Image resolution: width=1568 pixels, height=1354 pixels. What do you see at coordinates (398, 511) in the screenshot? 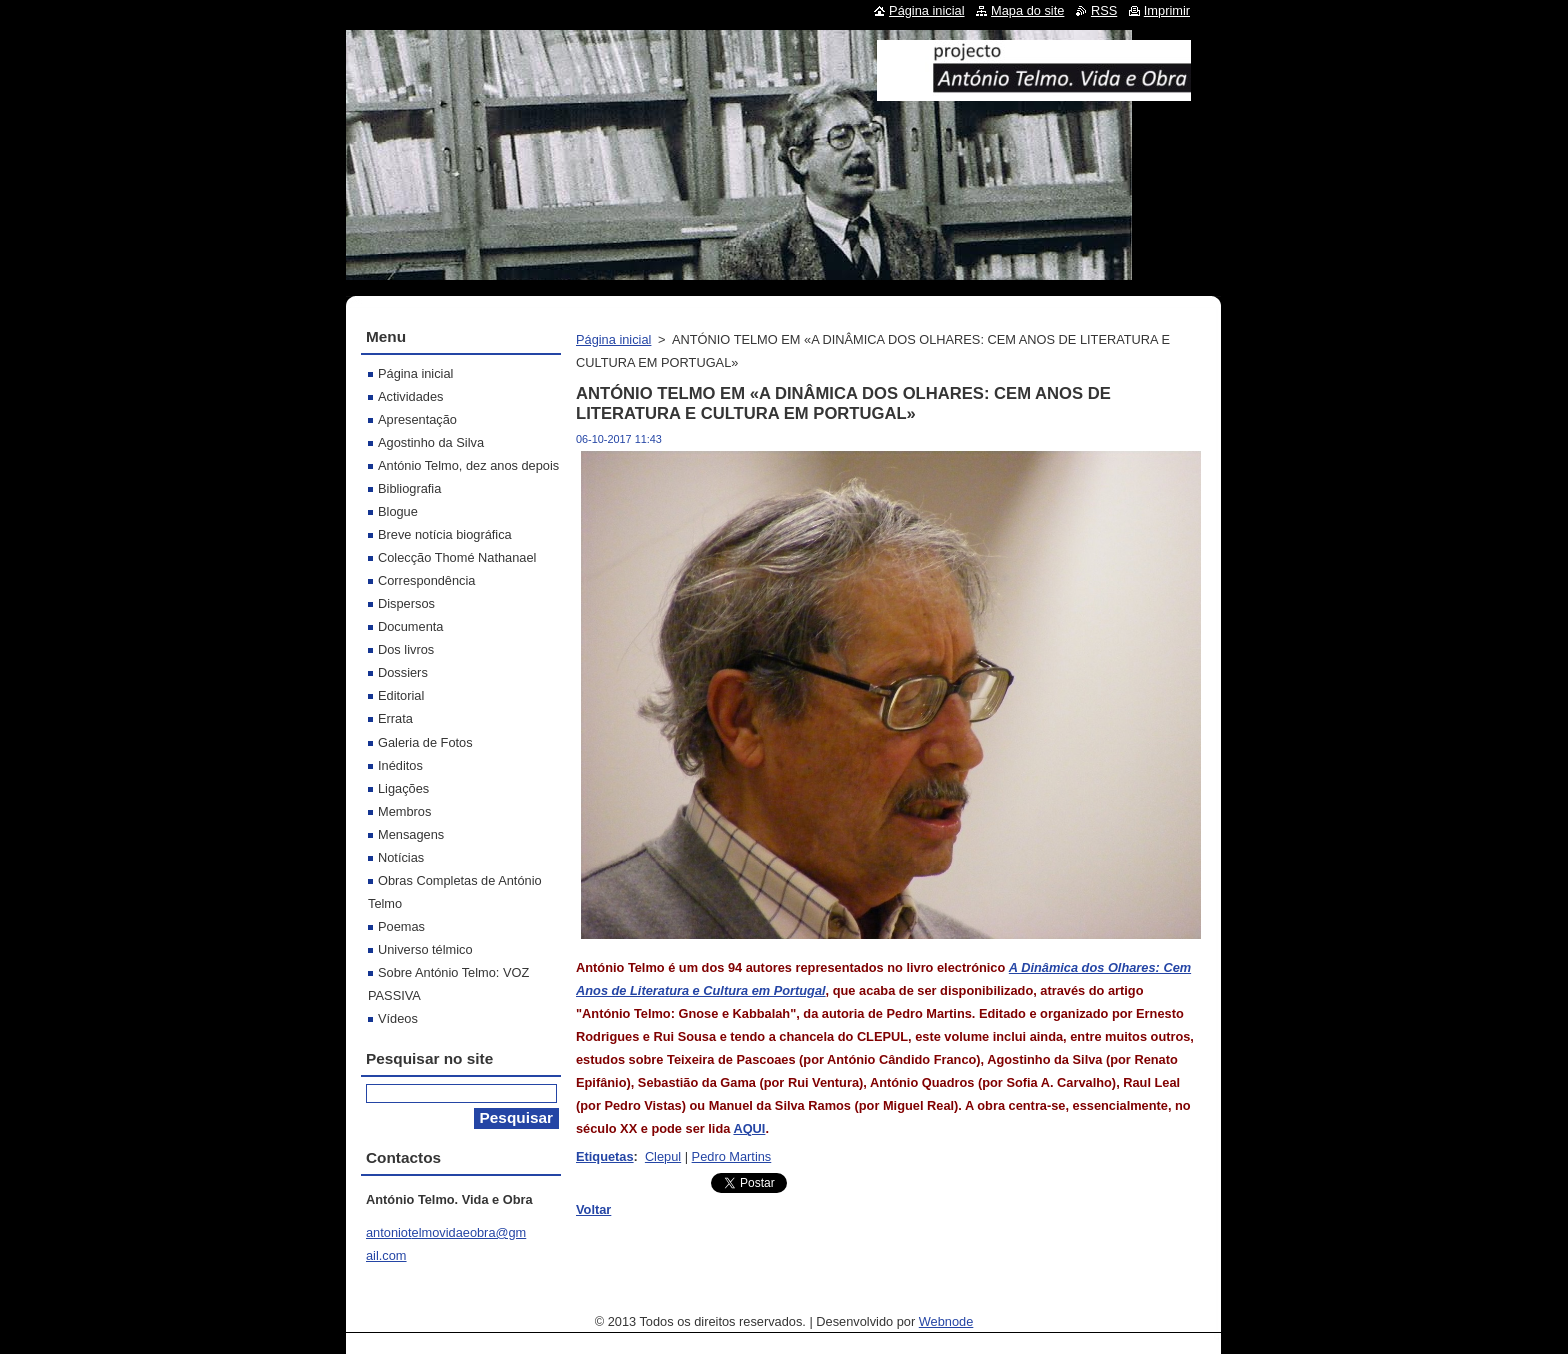
I see `Blogue` at bounding box center [398, 511].